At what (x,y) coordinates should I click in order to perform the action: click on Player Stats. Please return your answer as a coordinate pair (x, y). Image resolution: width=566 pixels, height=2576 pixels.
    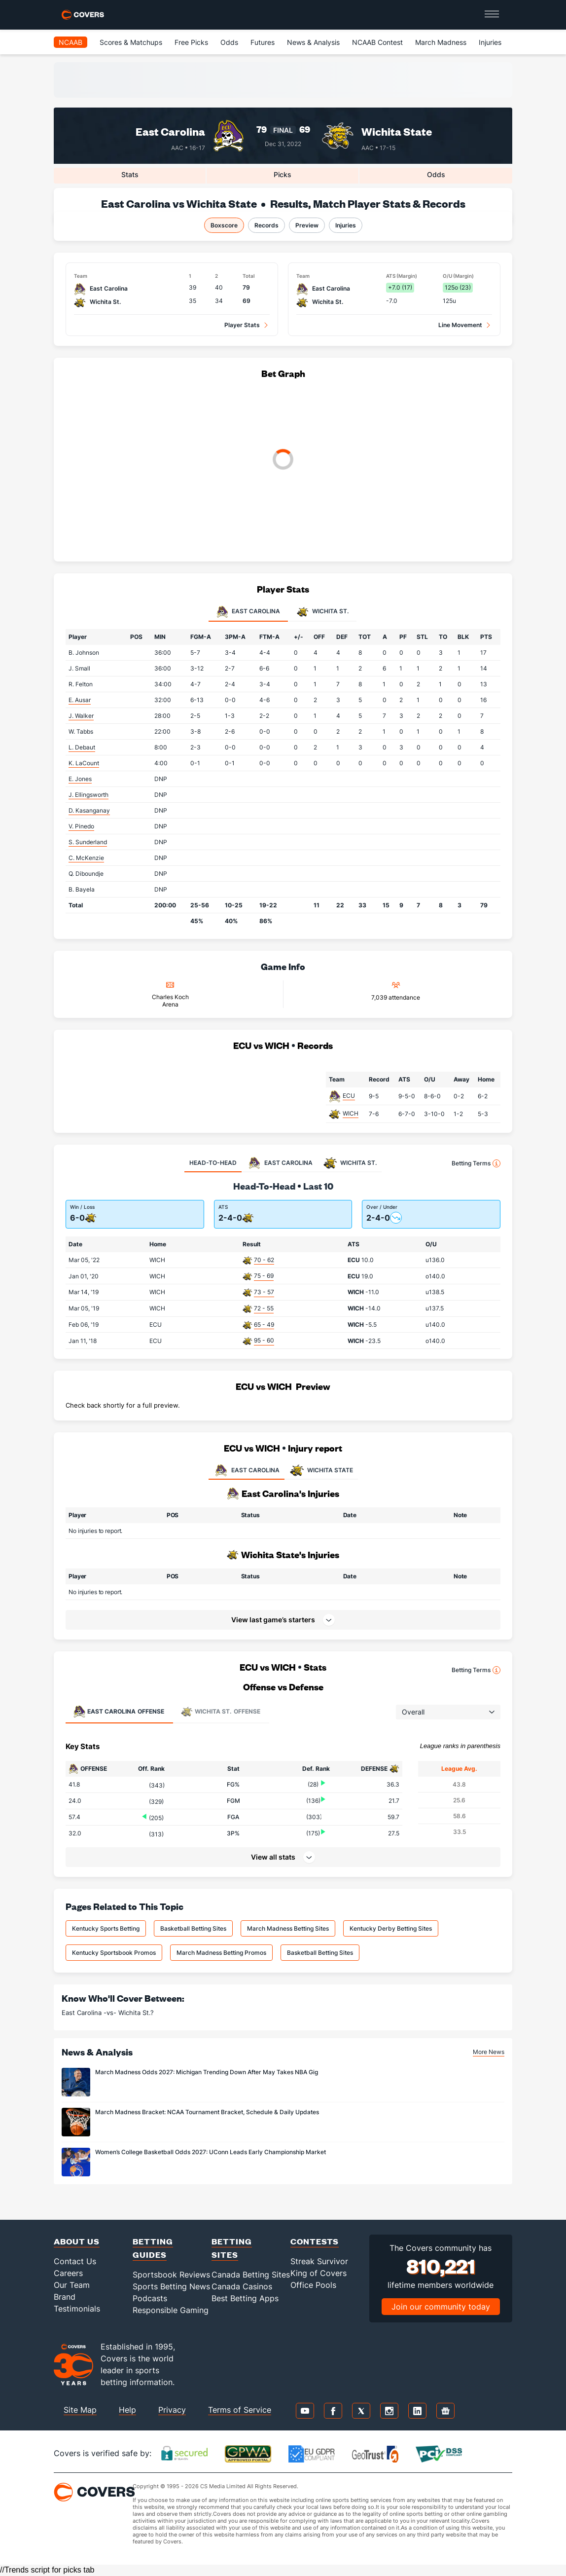
    Looking at the image, I should click on (242, 325).